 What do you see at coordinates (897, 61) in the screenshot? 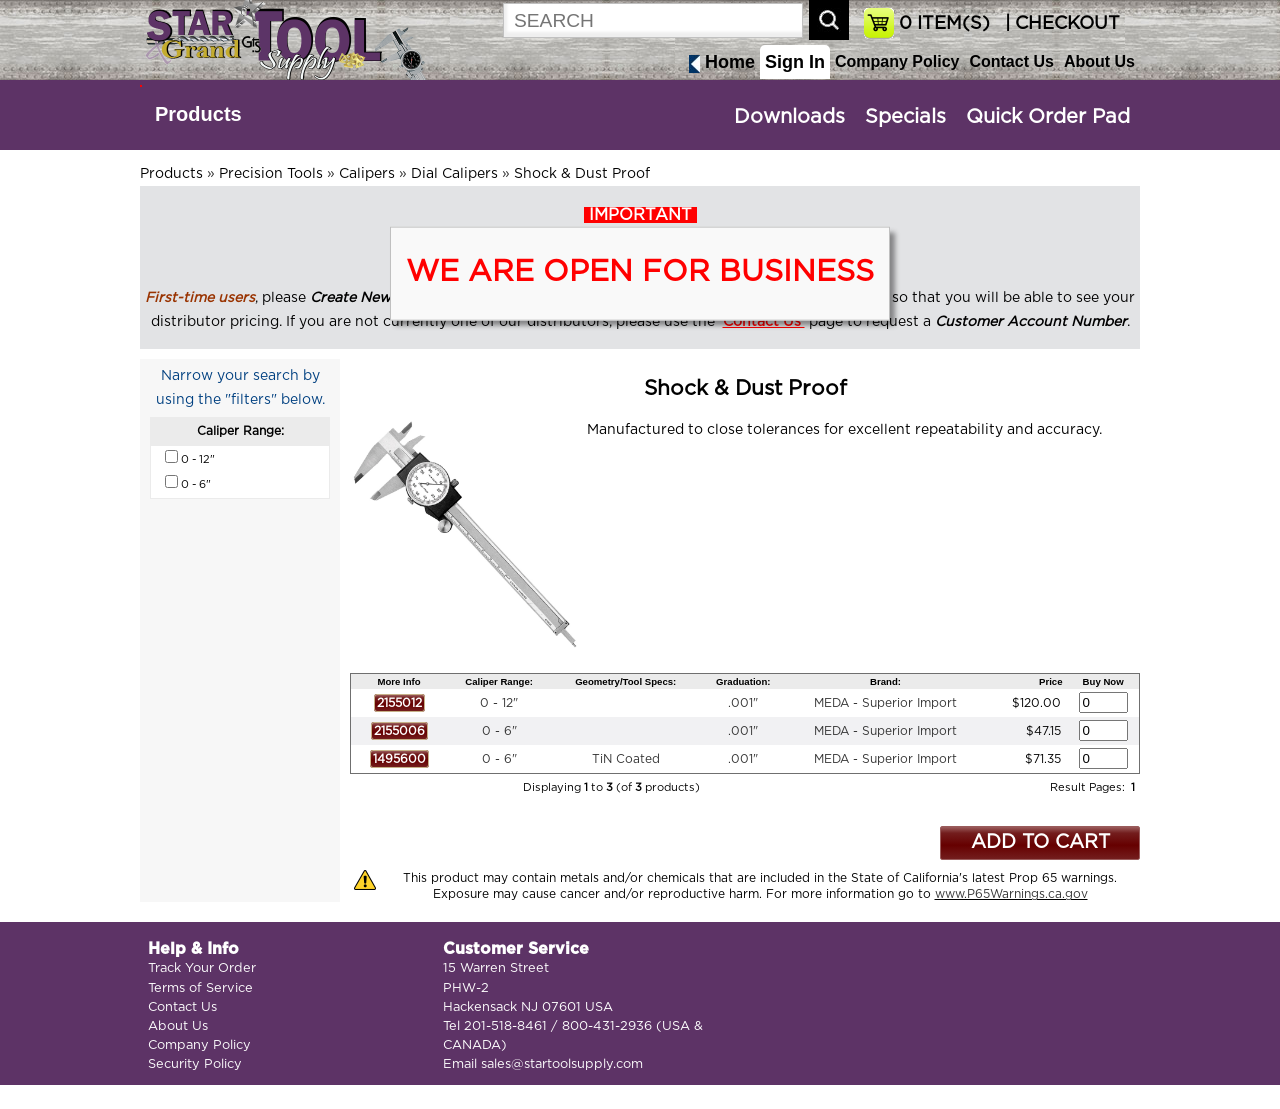
I see `Company Policy` at bounding box center [897, 61].